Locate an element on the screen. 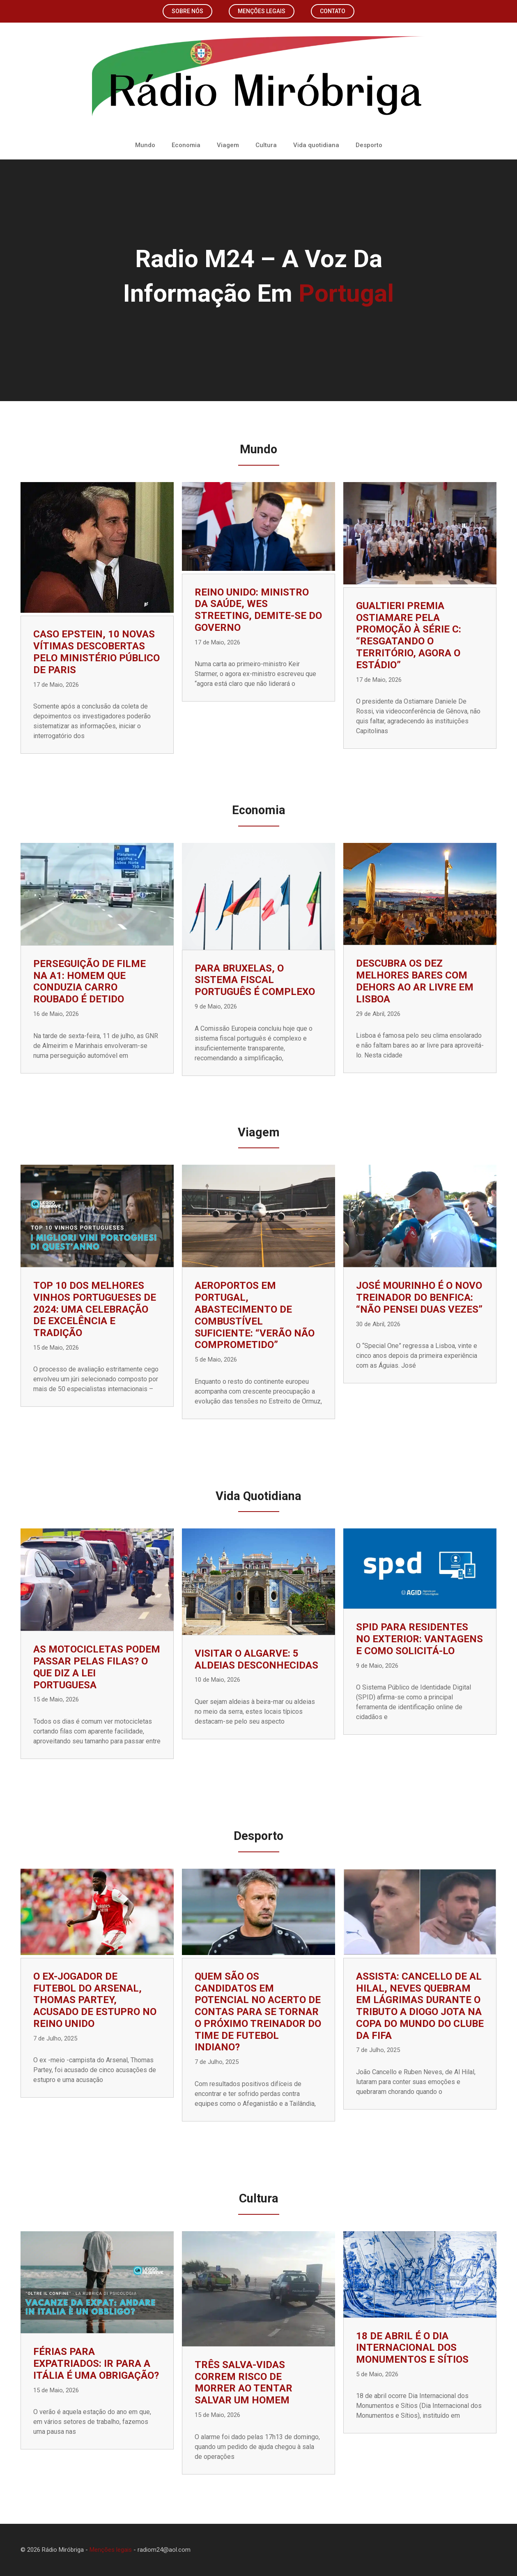 The image size is (517, 2576). Desporto is located at coordinates (369, 145).